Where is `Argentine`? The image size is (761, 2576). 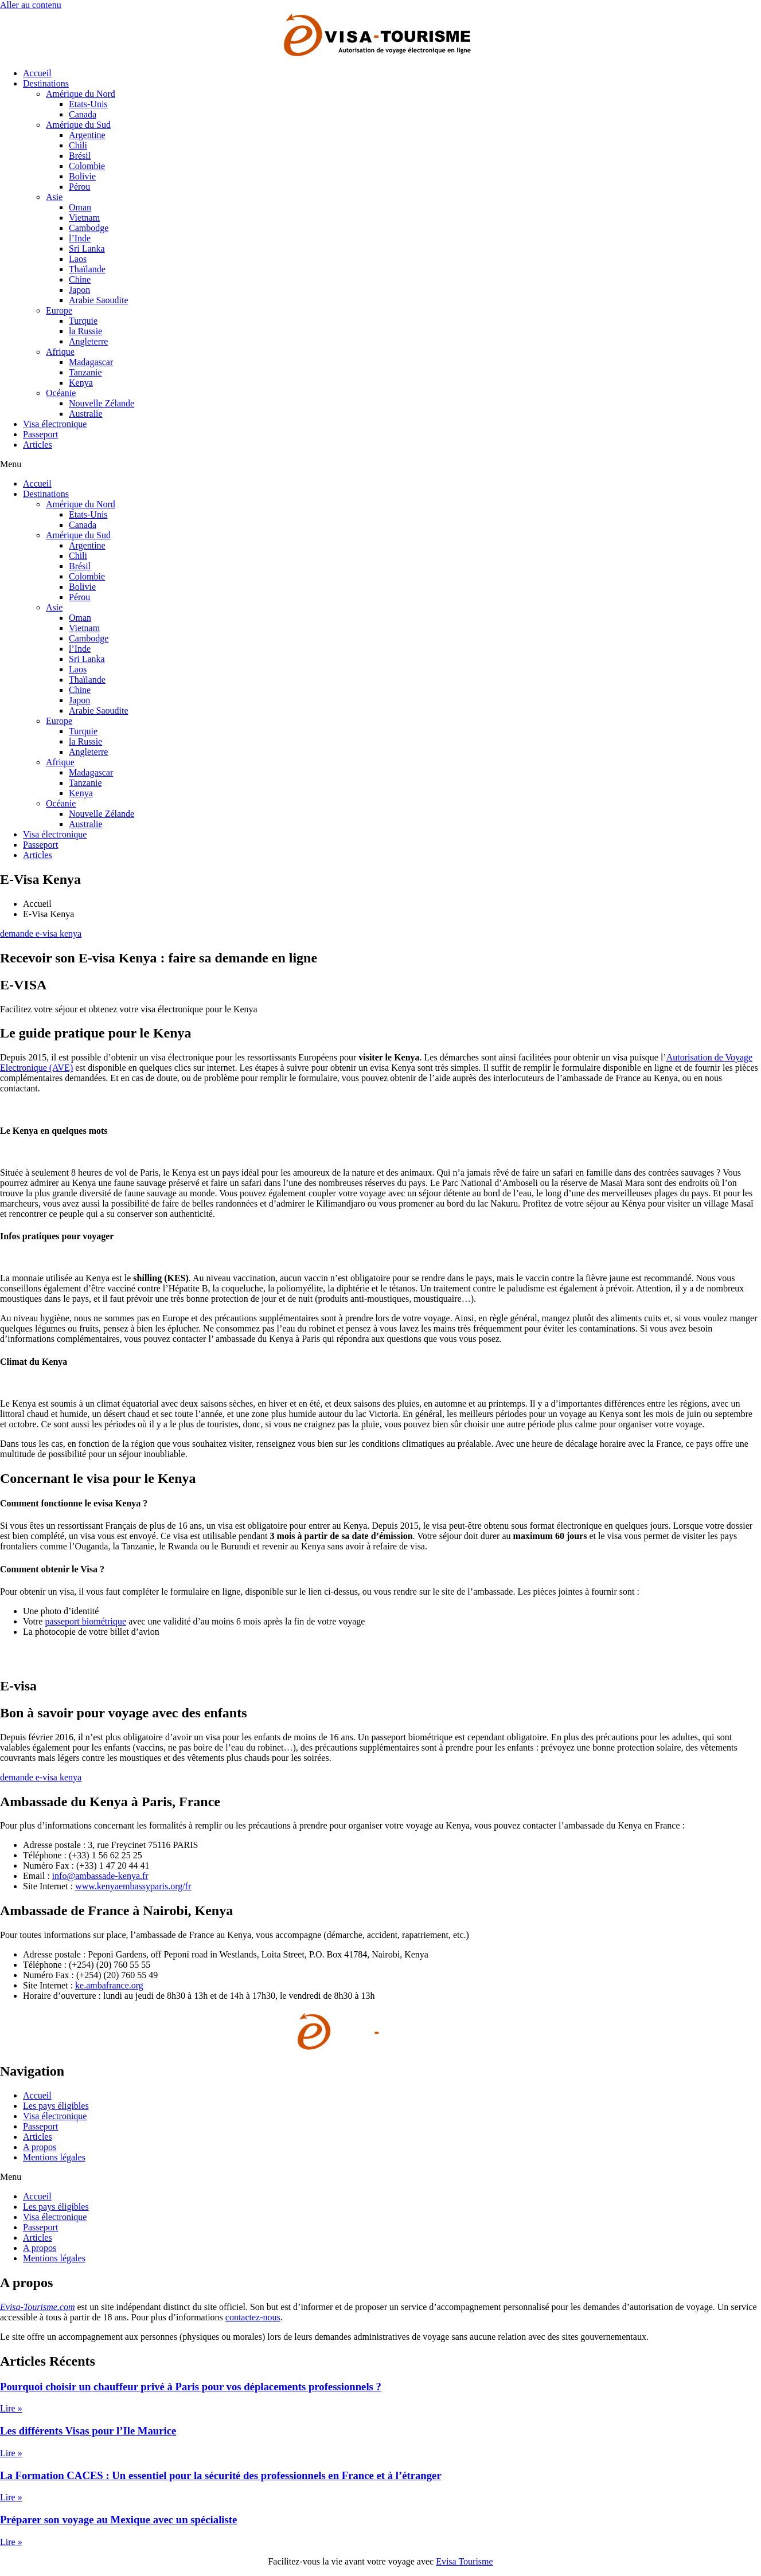
Argentine is located at coordinates (87, 135).